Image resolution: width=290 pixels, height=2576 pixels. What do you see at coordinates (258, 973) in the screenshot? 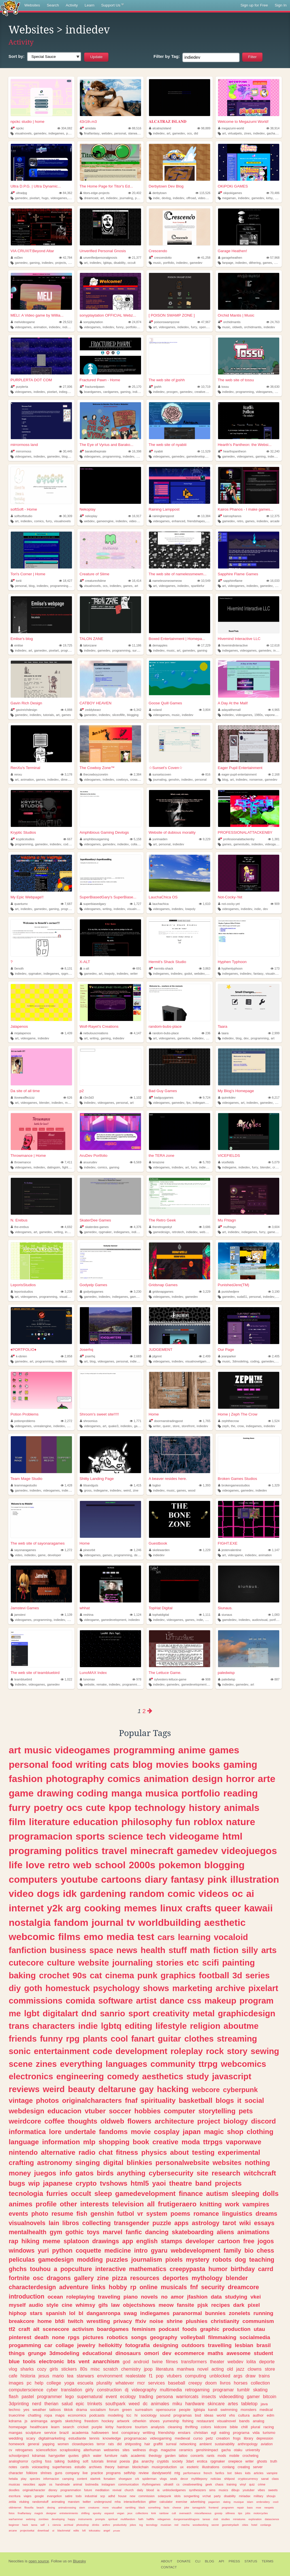
I see `fantasy` at bounding box center [258, 973].